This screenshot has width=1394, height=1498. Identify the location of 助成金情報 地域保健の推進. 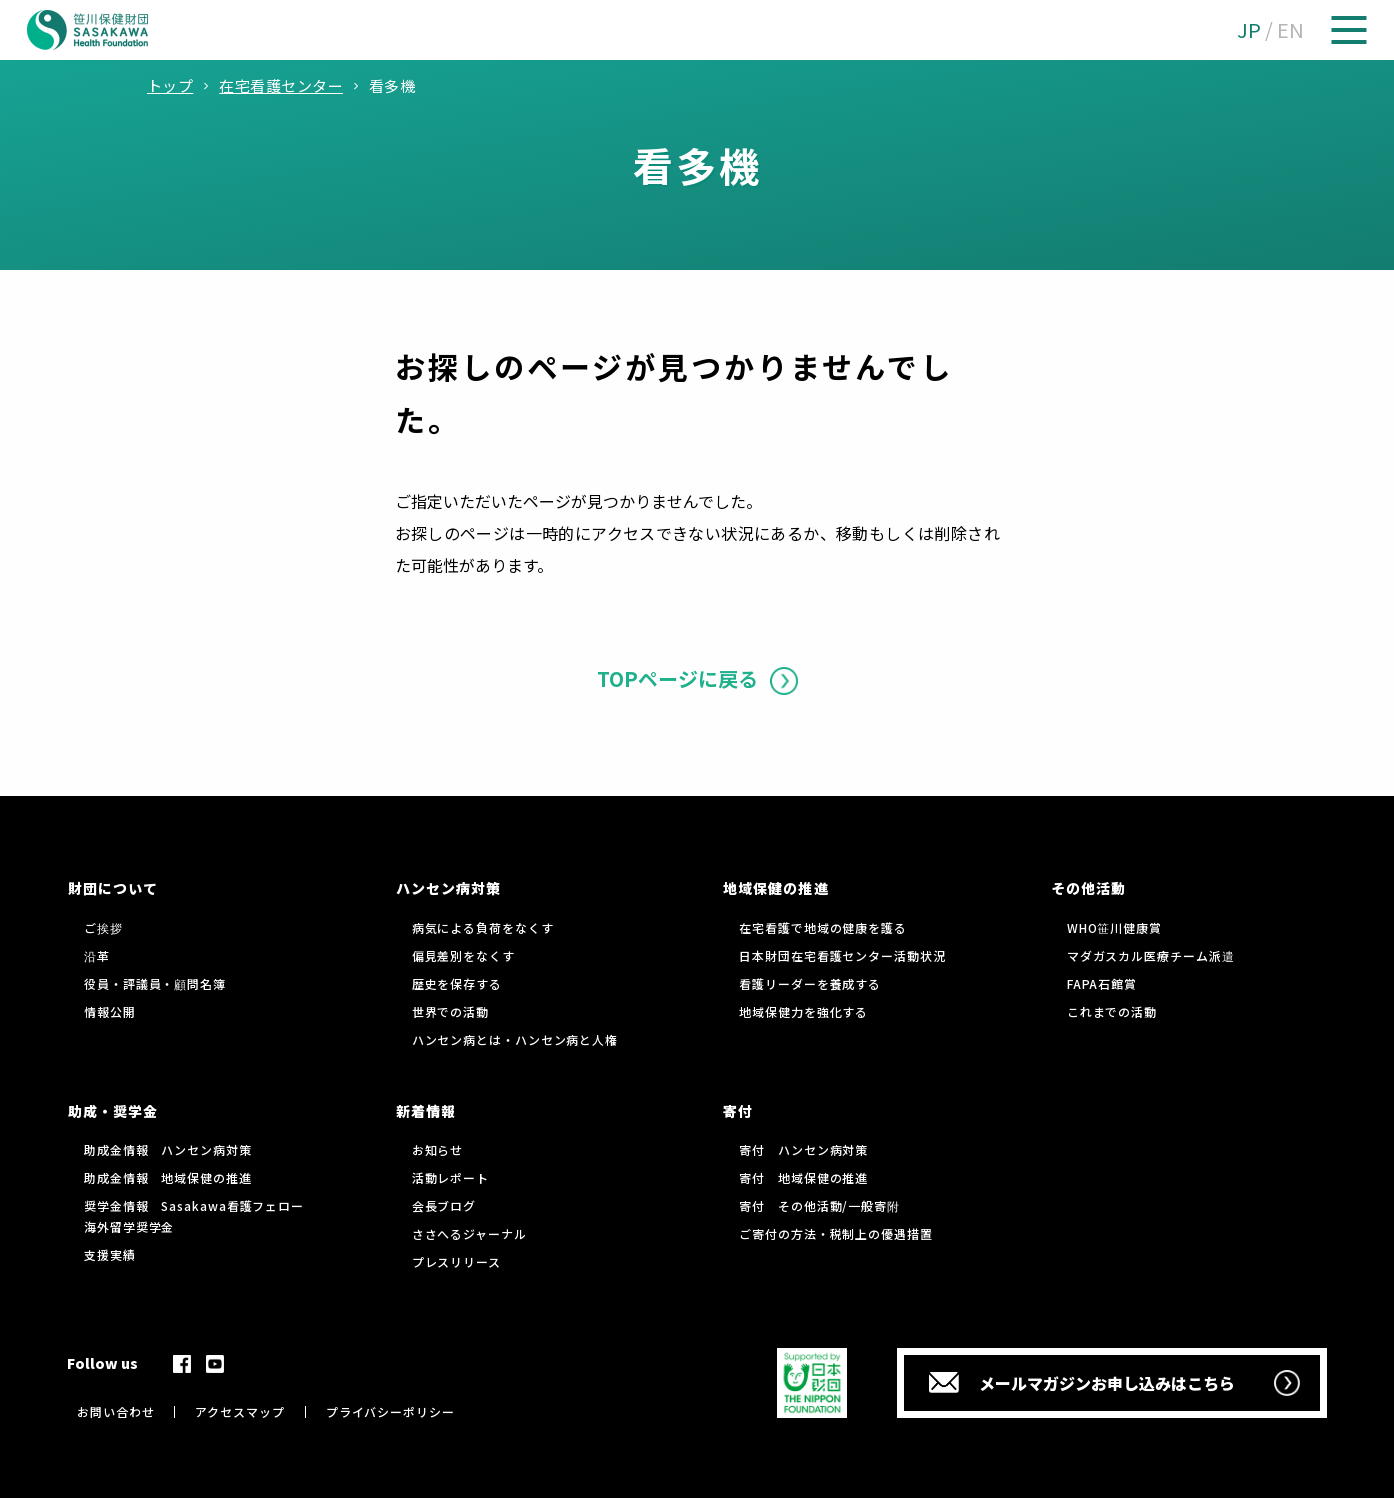
(168, 1177).